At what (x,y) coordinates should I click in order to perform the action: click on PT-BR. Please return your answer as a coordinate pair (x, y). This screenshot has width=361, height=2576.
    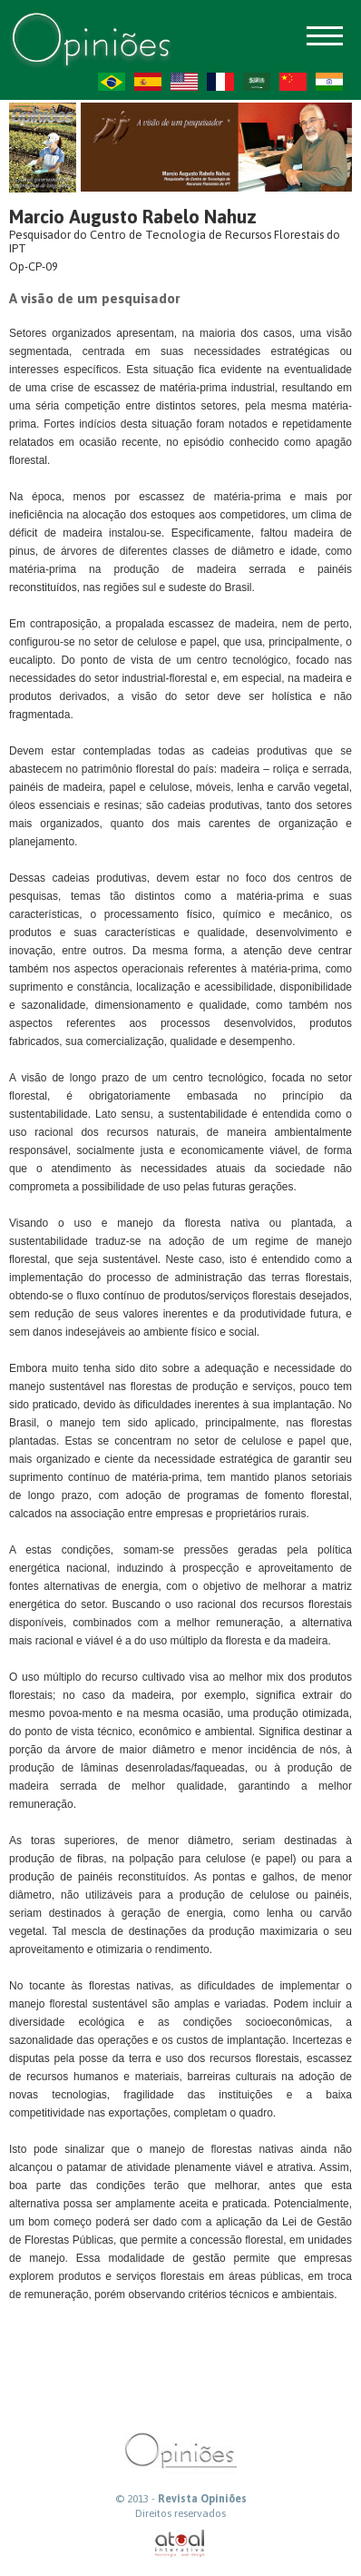
    Looking at the image, I should click on (111, 82).